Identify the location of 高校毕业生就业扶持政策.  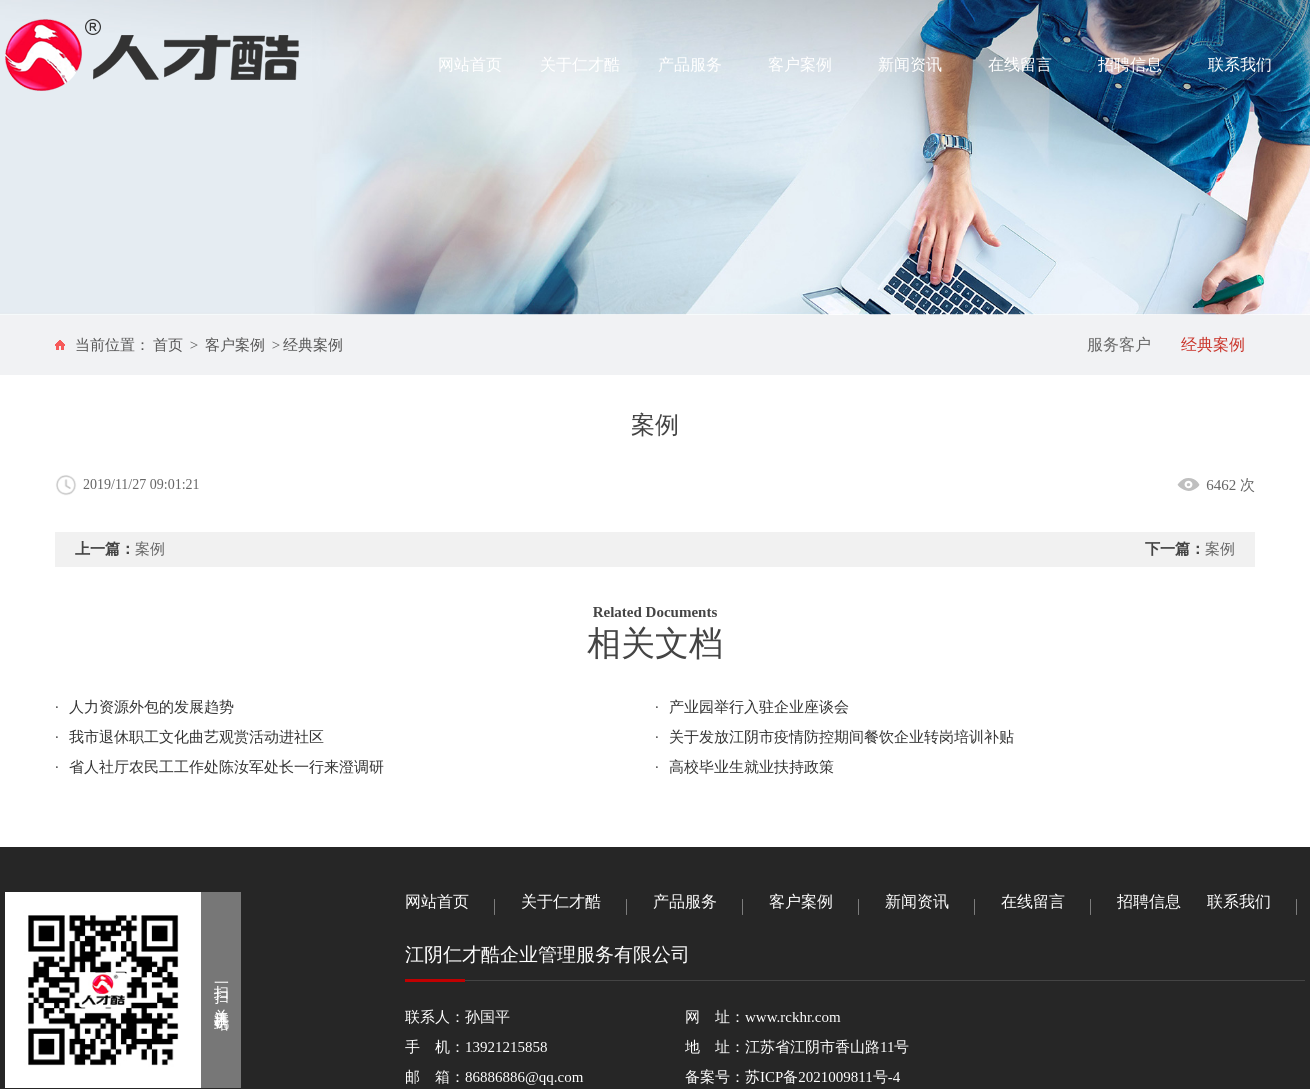
(751, 767).